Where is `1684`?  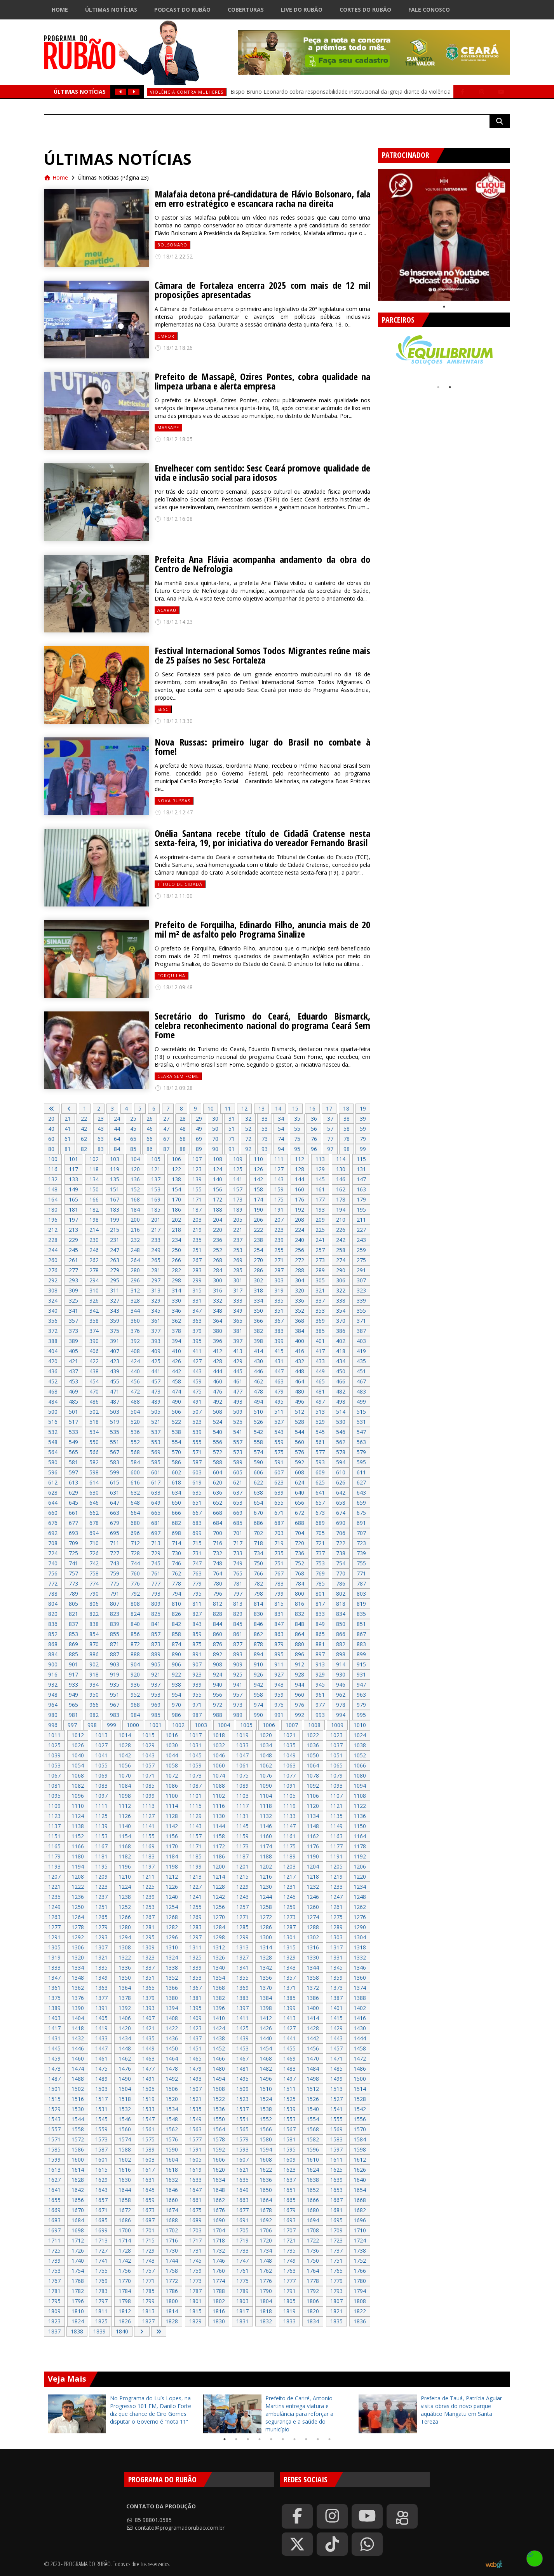
1684 is located at coordinates (77, 2220).